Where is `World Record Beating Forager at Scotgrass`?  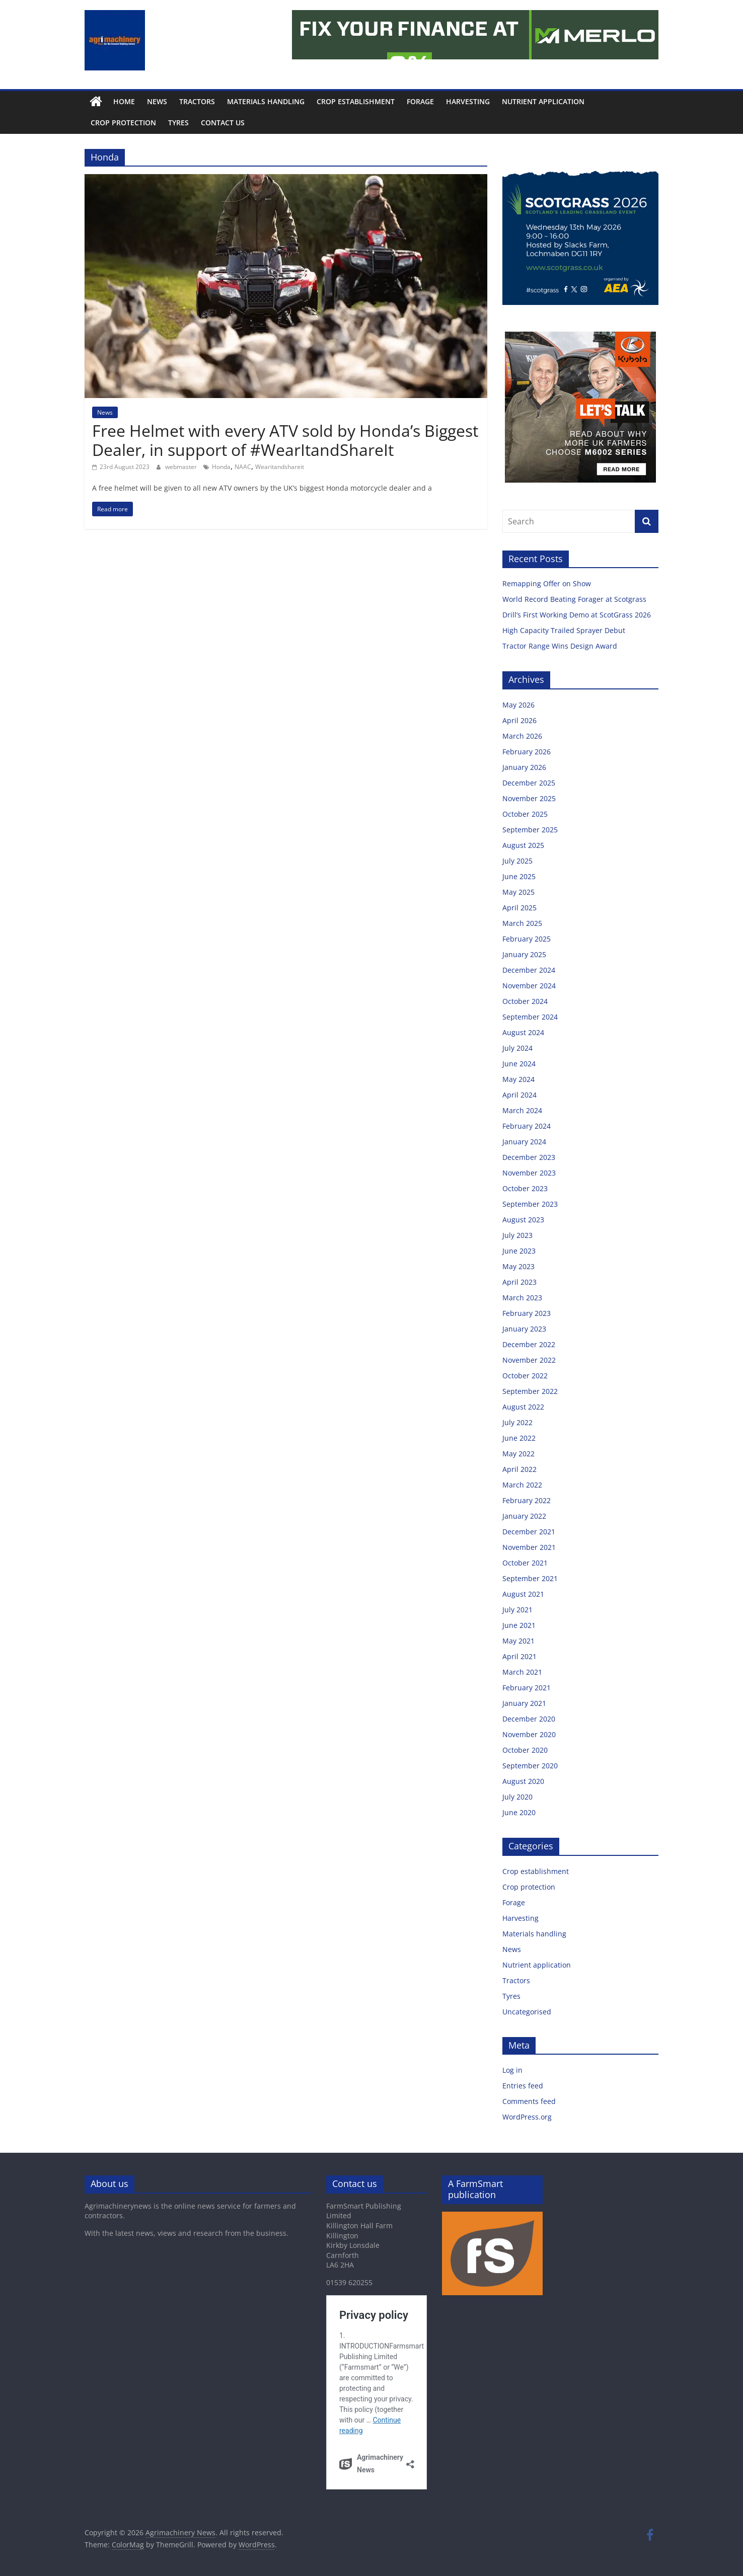 World Record Beating Forager at Scotgrass is located at coordinates (575, 599).